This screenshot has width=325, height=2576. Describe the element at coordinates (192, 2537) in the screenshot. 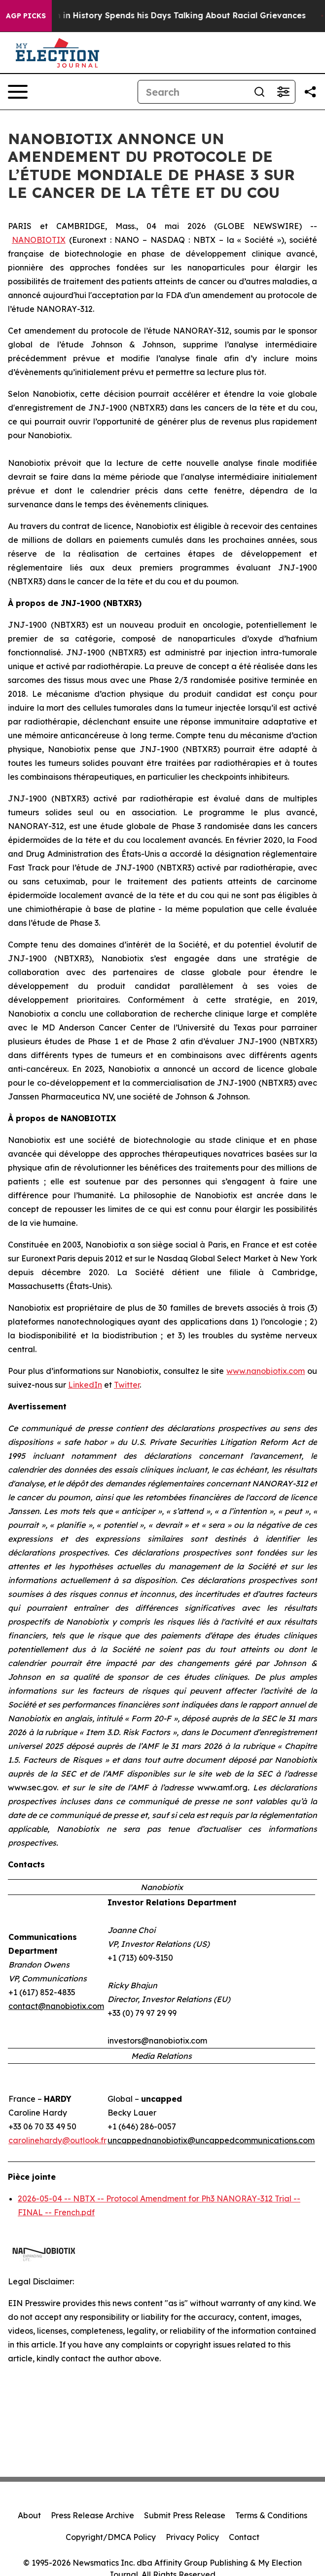

I see `Privacy Policy` at that location.